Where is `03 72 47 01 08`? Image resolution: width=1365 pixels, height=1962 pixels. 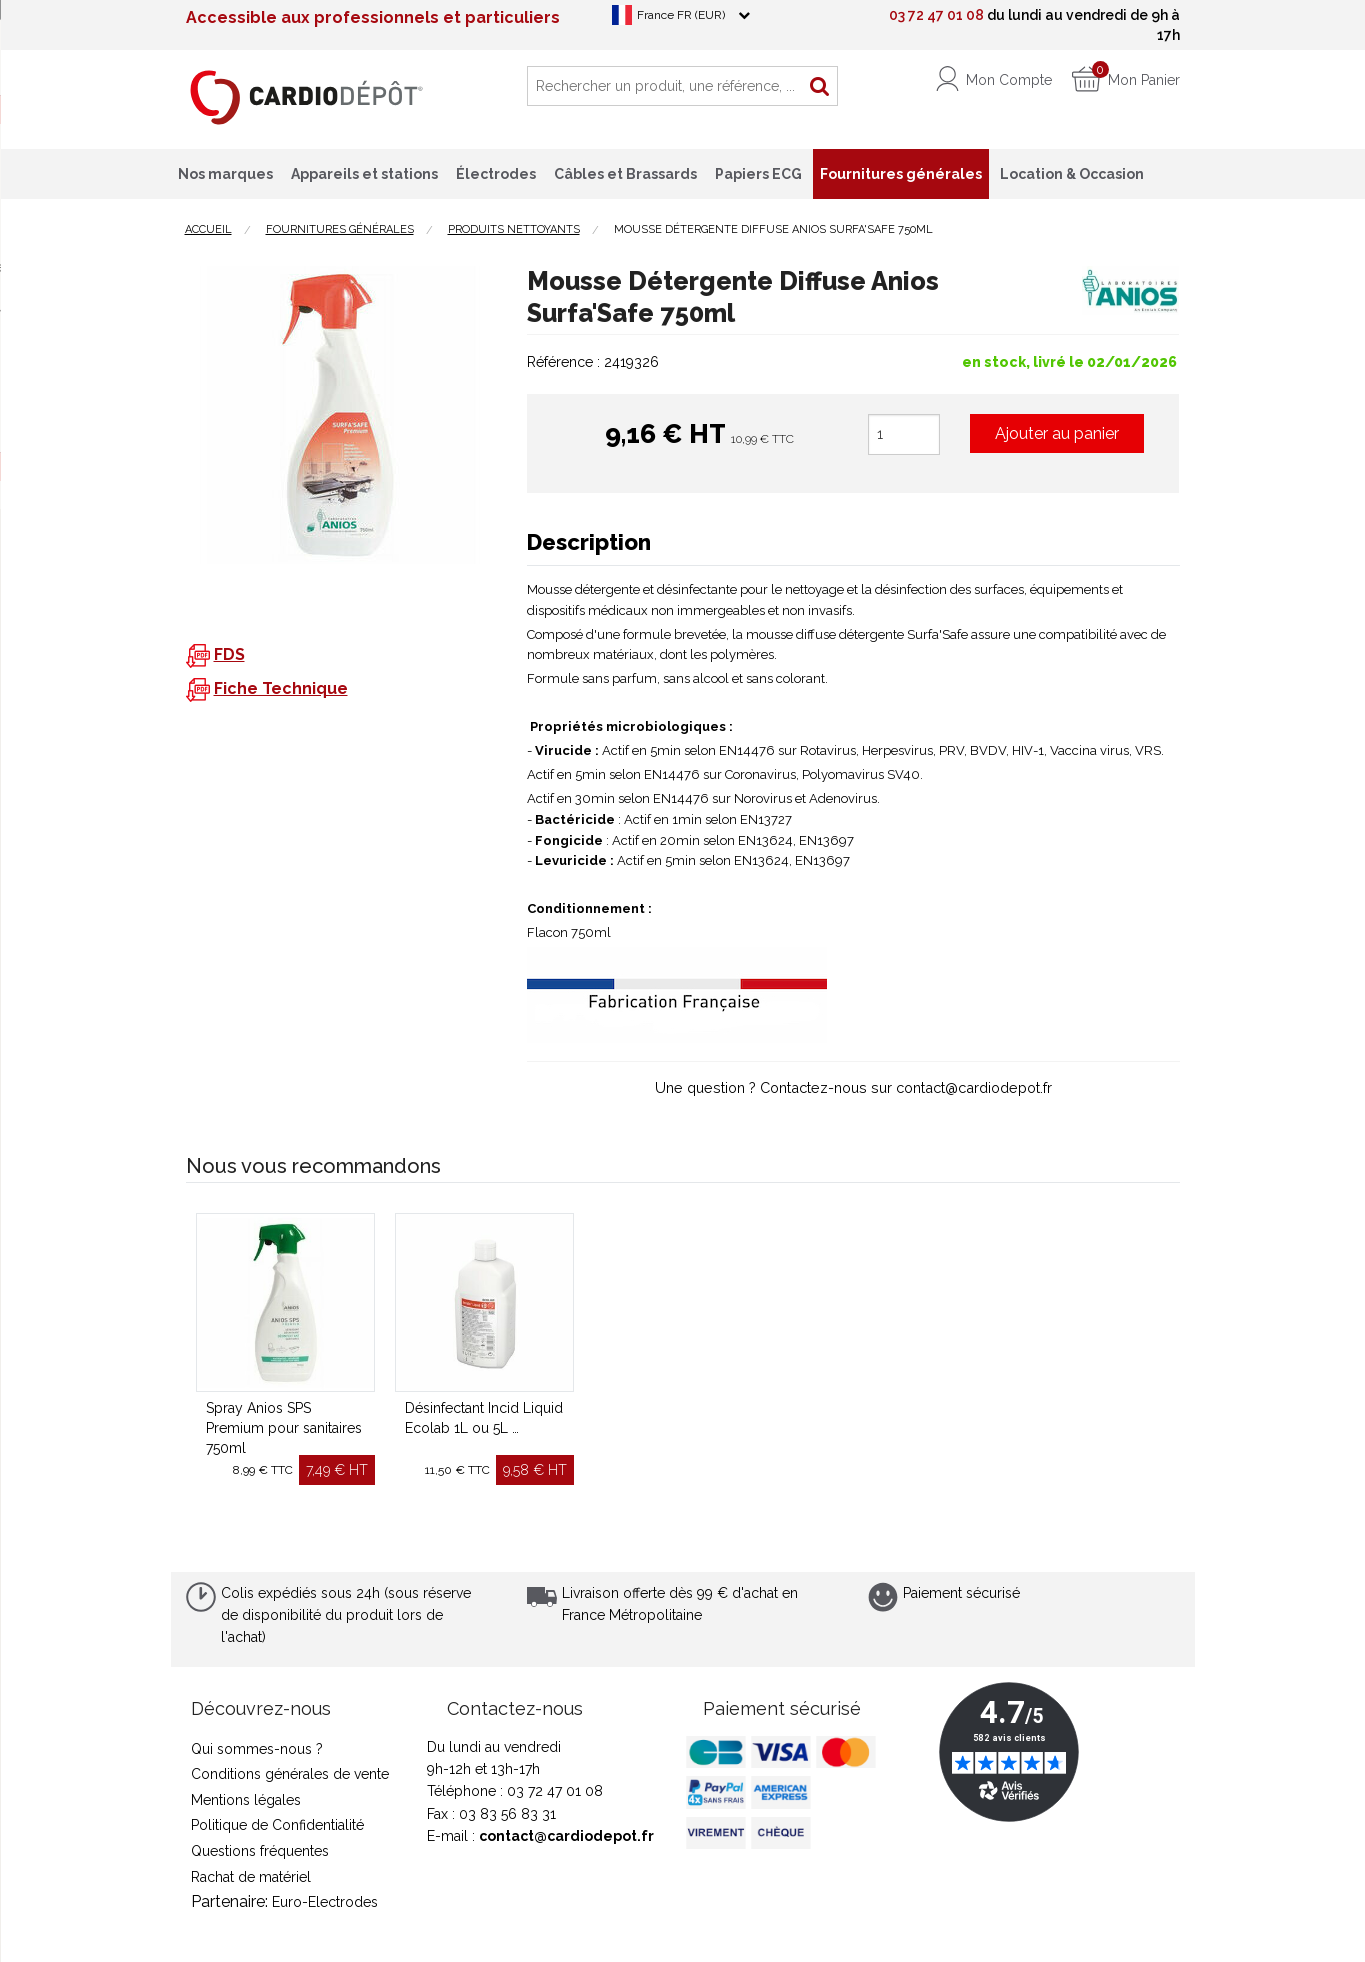
03 72 47 01 08 is located at coordinates (936, 15).